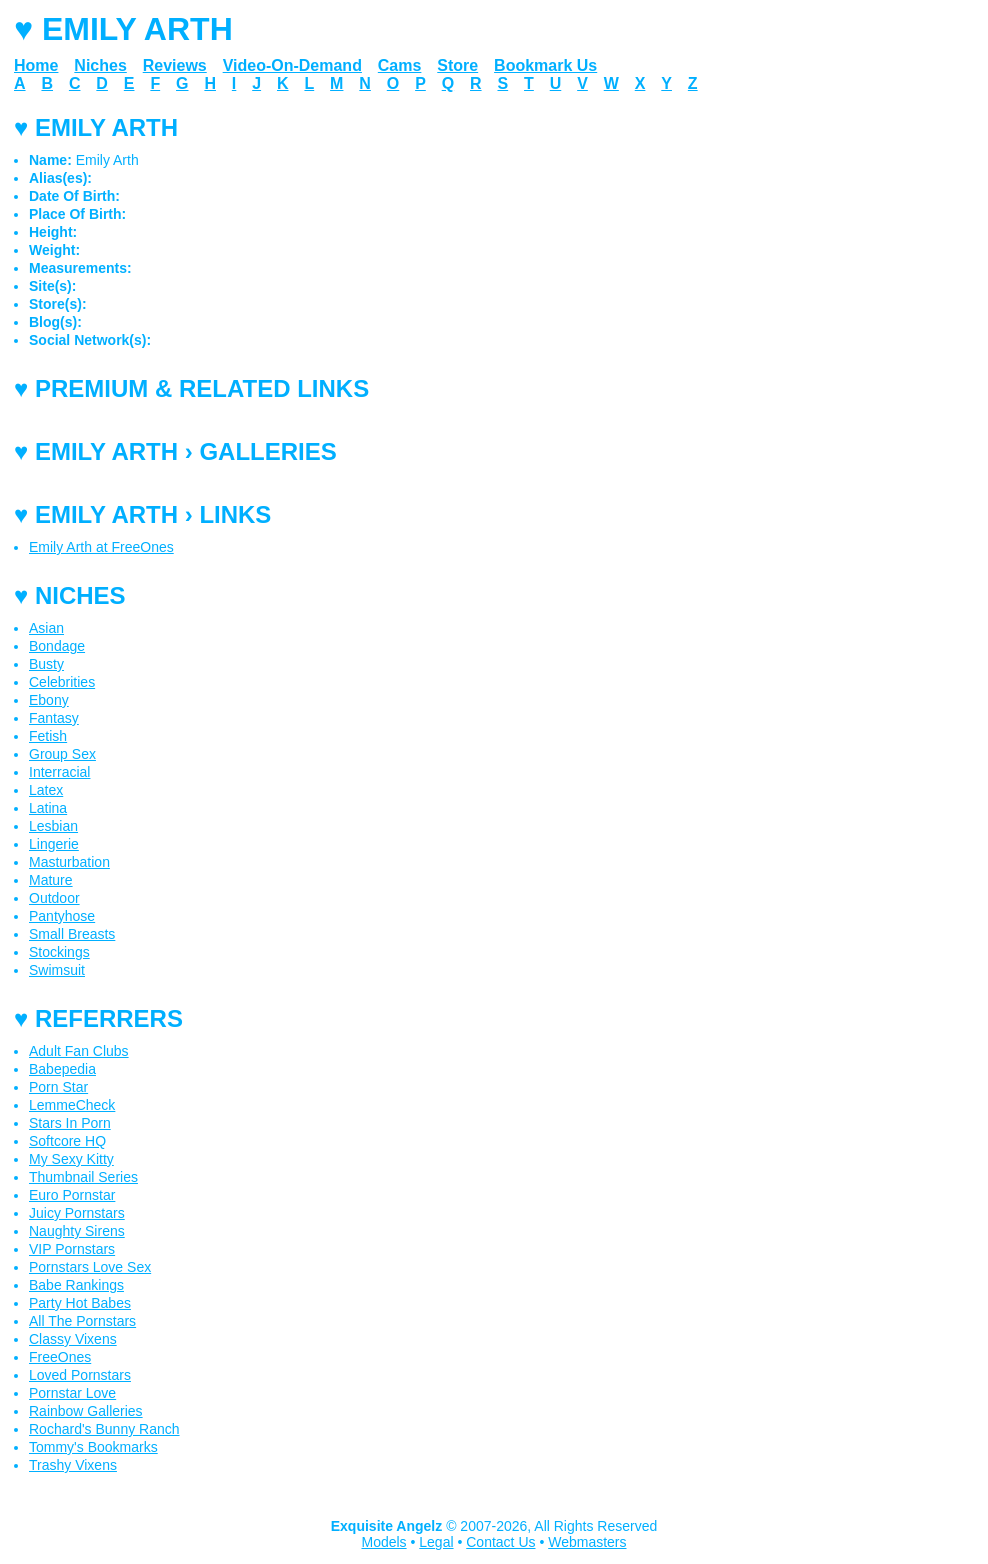  Describe the element at coordinates (59, 772) in the screenshot. I see `Interracial` at that location.